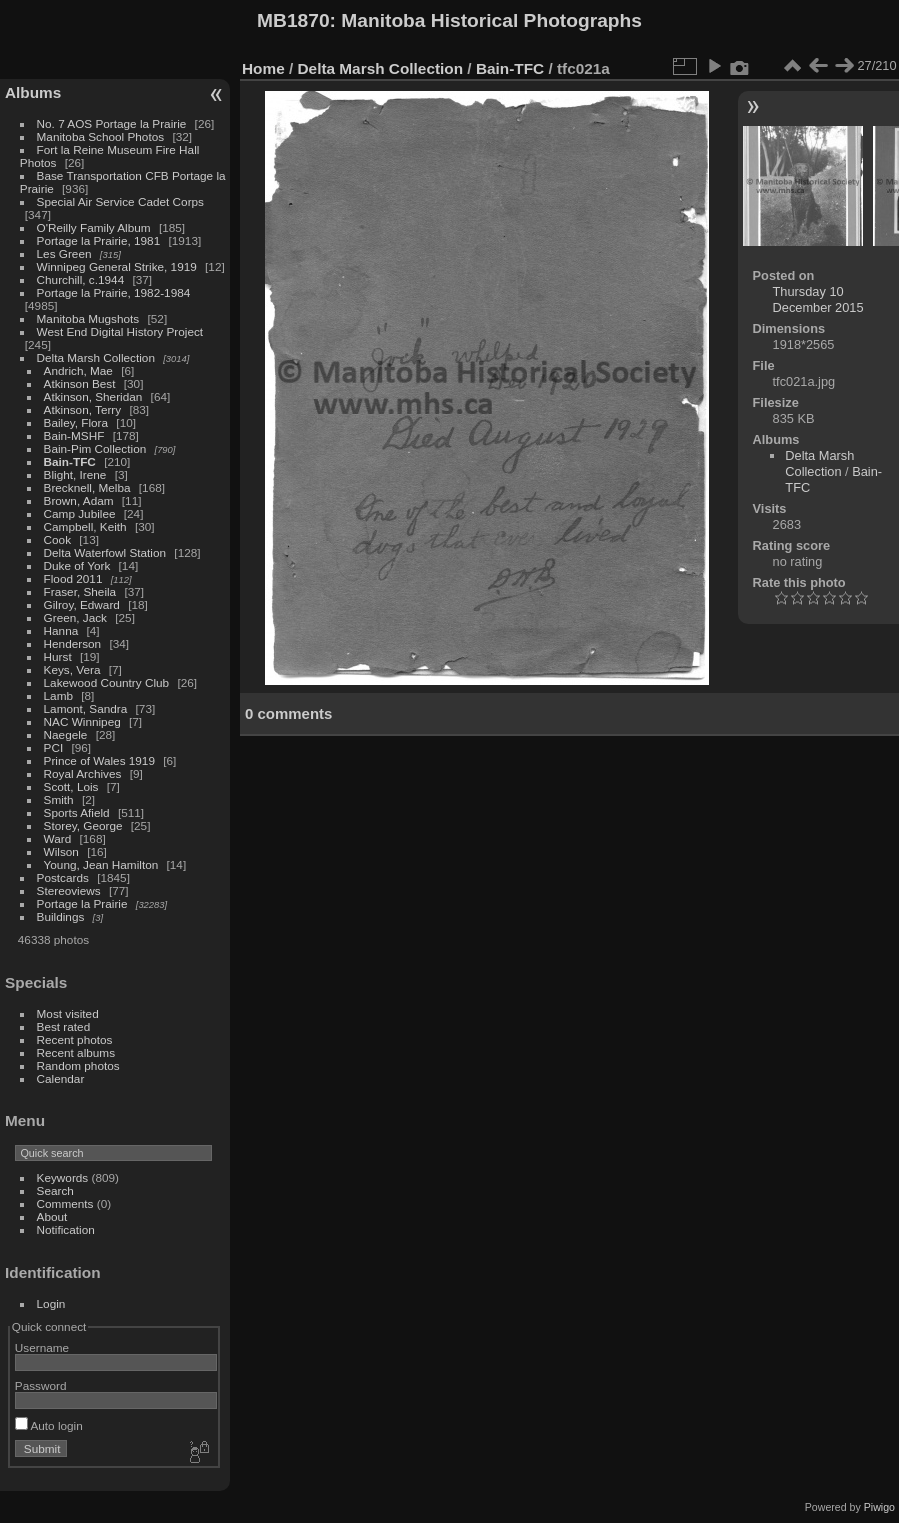 The image size is (899, 1523). Describe the element at coordinates (82, 604) in the screenshot. I see `Gilroy, Edward` at that location.